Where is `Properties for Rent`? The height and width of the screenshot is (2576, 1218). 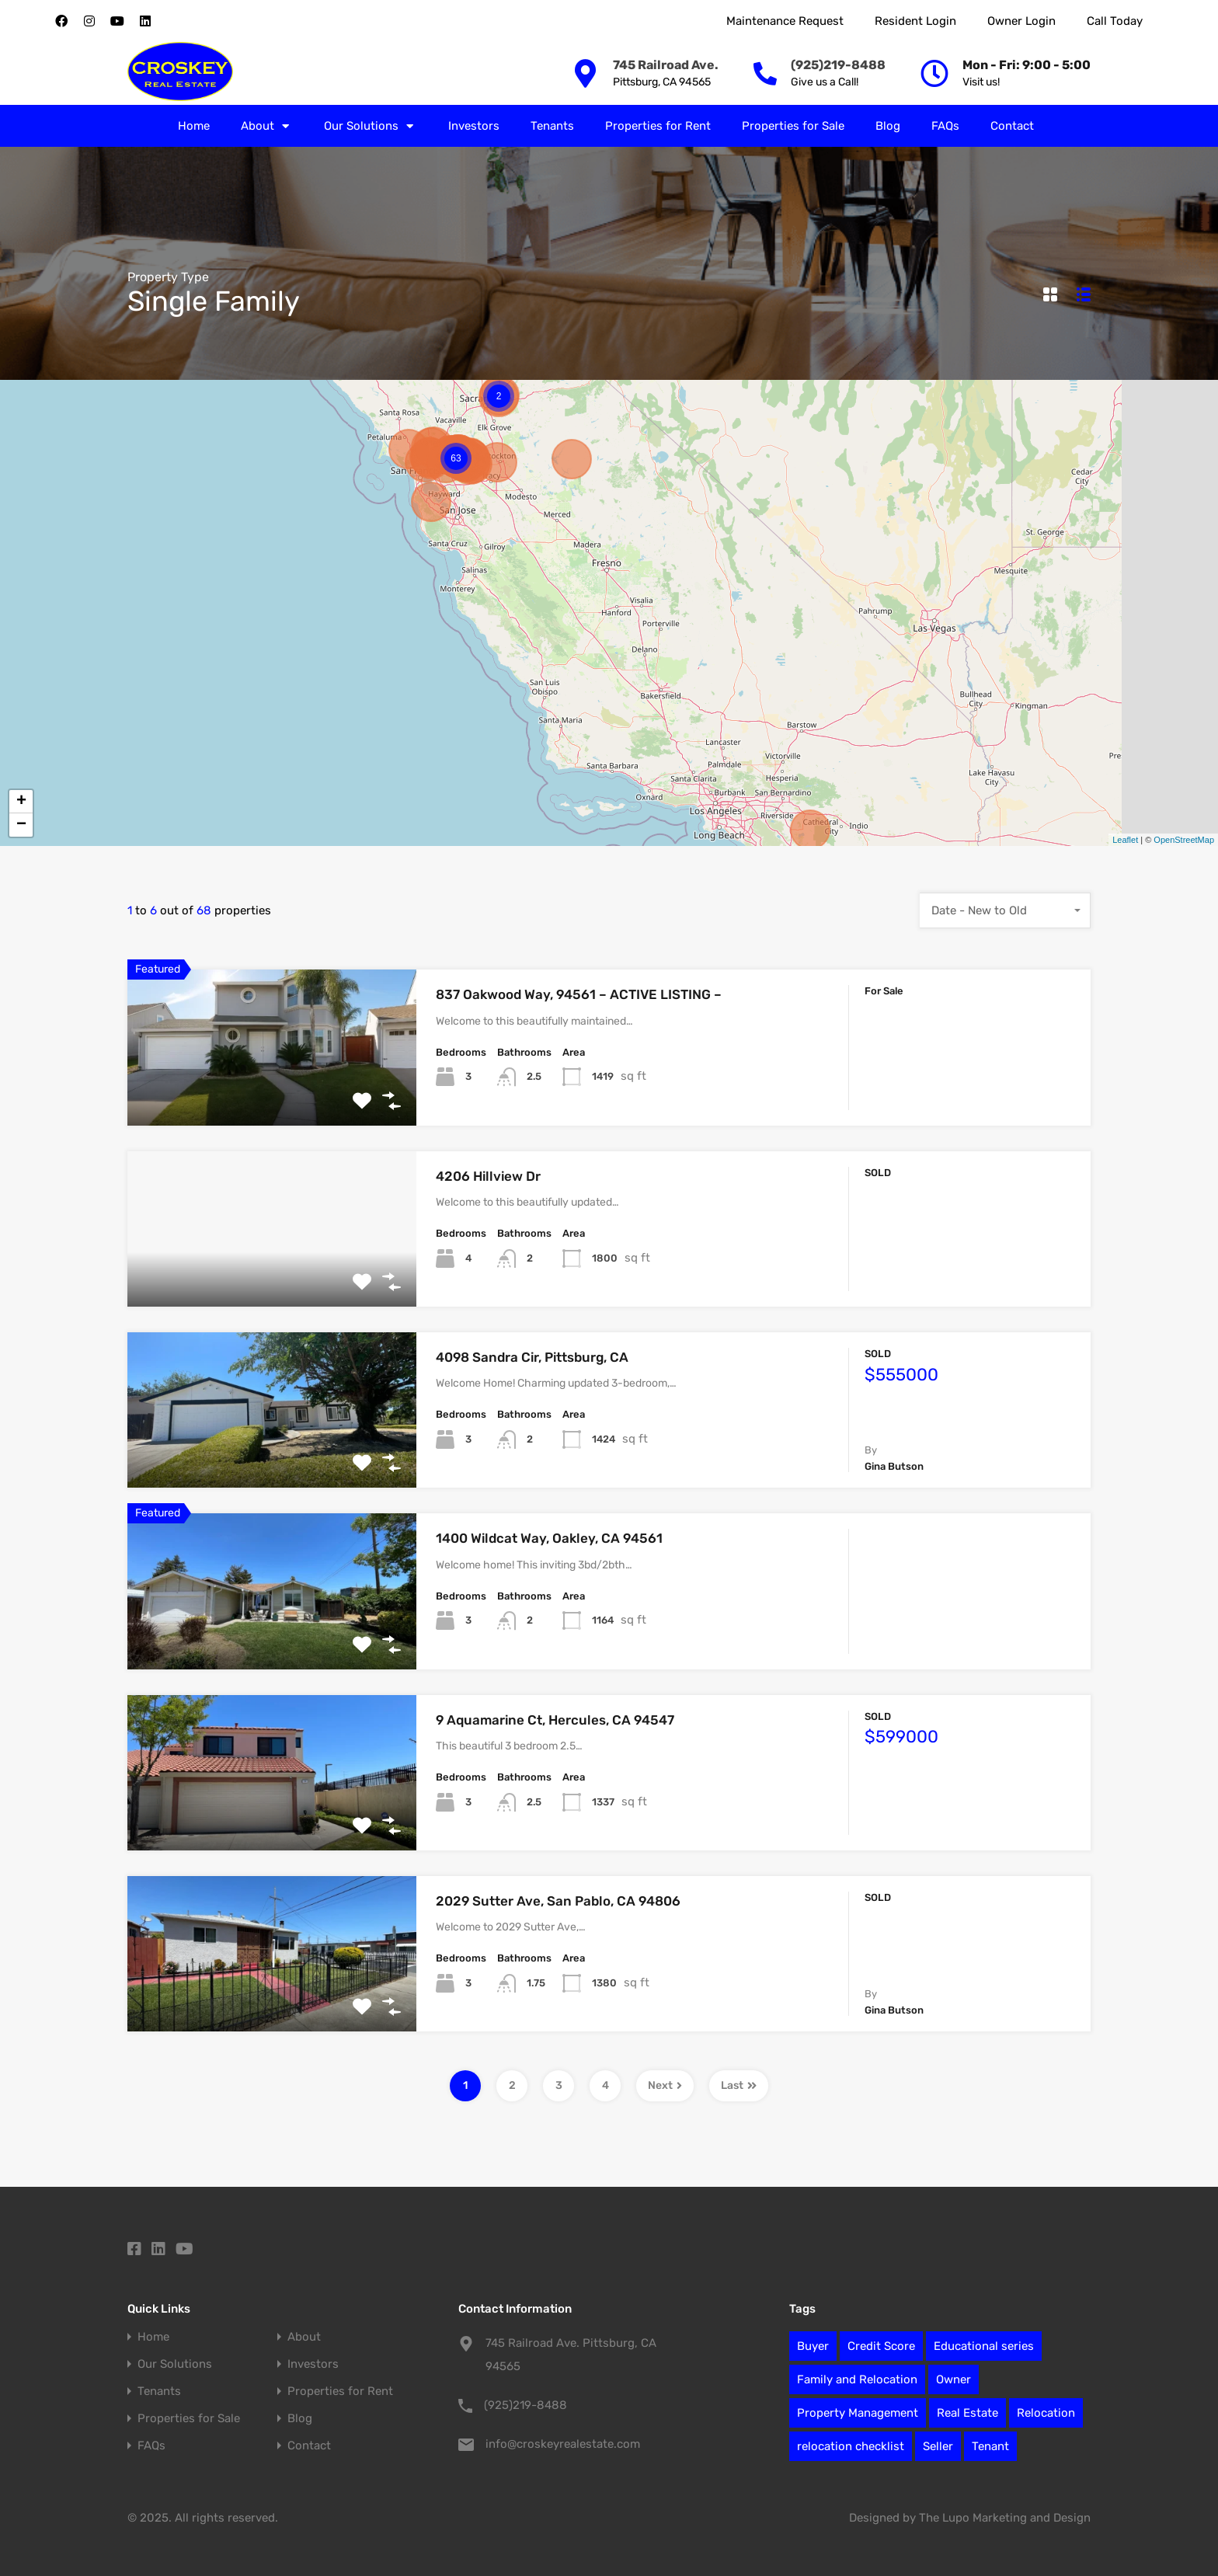
Properties for Rent is located at coordinates (658, 126).